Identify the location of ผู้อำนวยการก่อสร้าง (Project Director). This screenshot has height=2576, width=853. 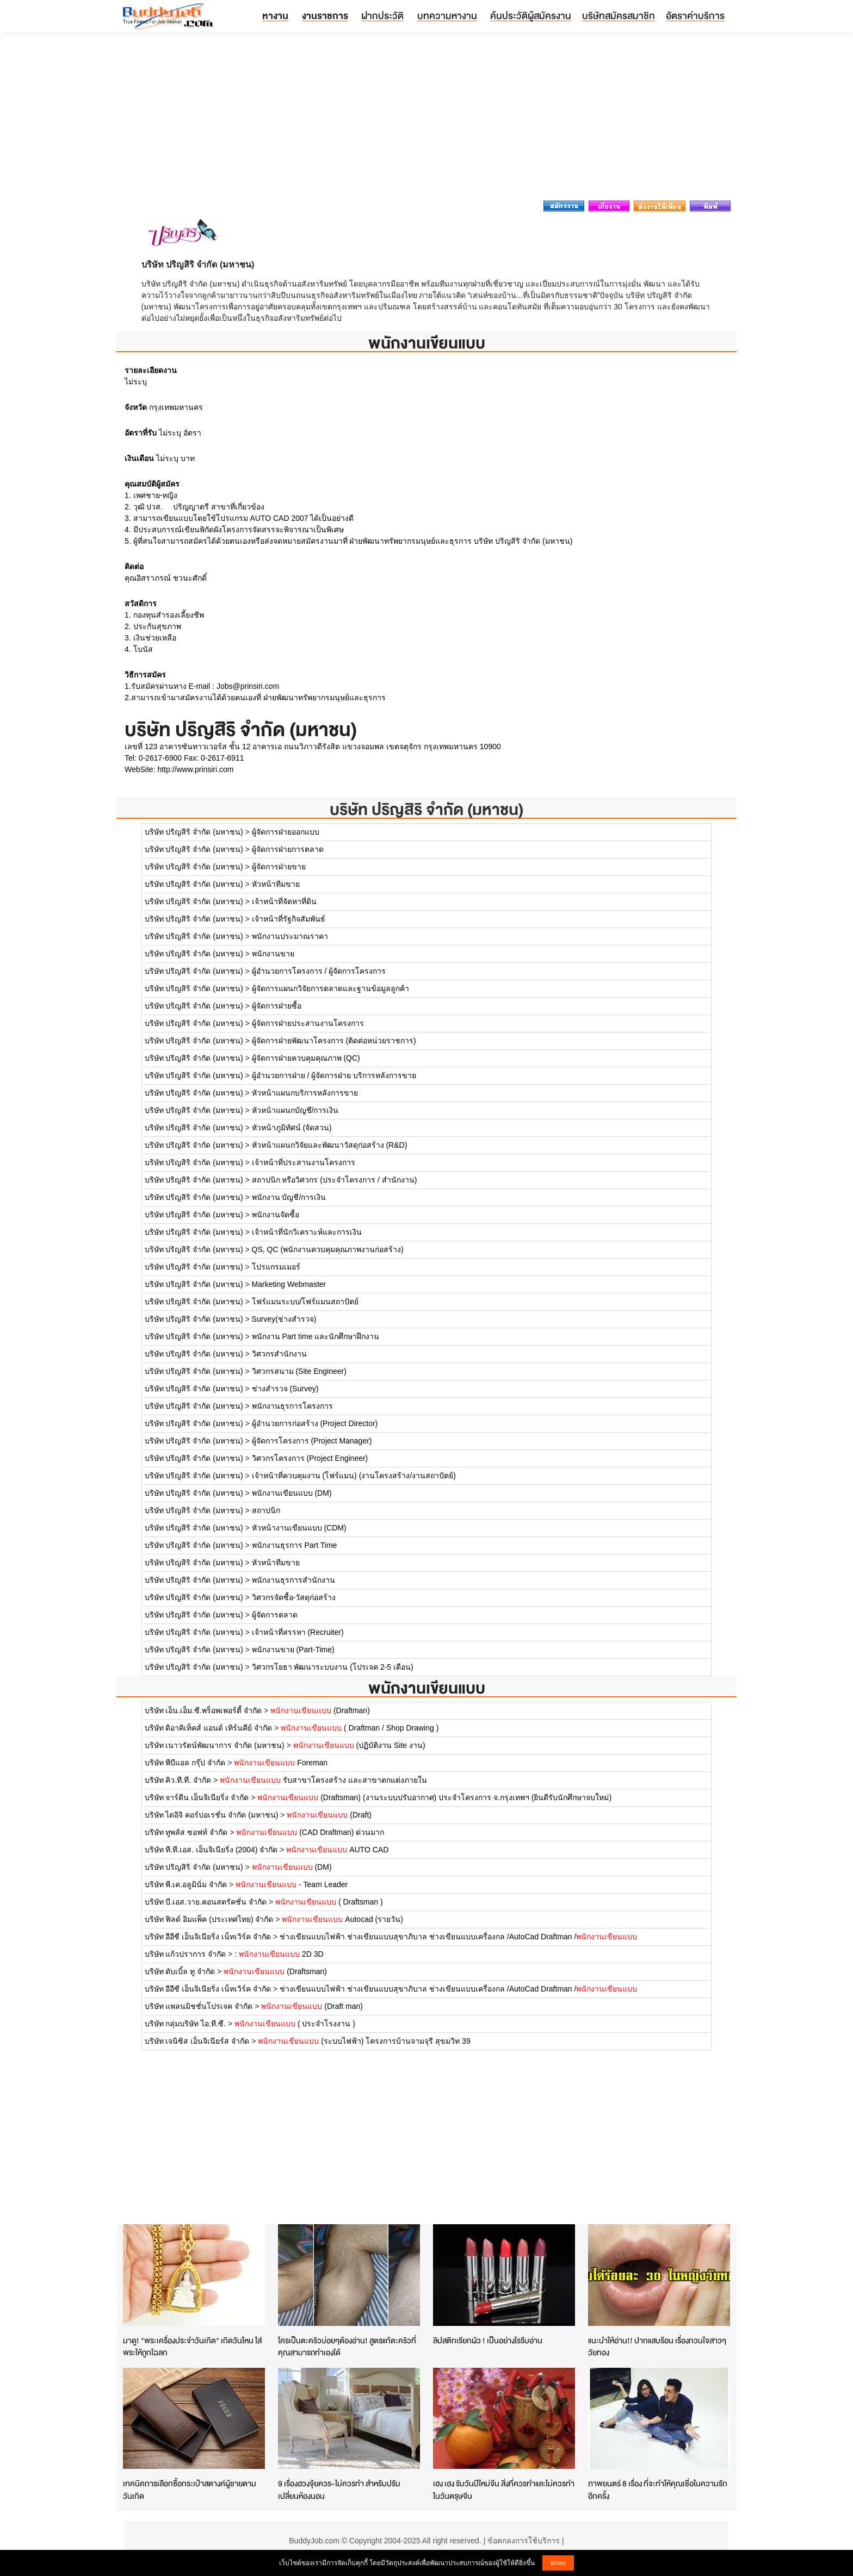
(315, 1423).